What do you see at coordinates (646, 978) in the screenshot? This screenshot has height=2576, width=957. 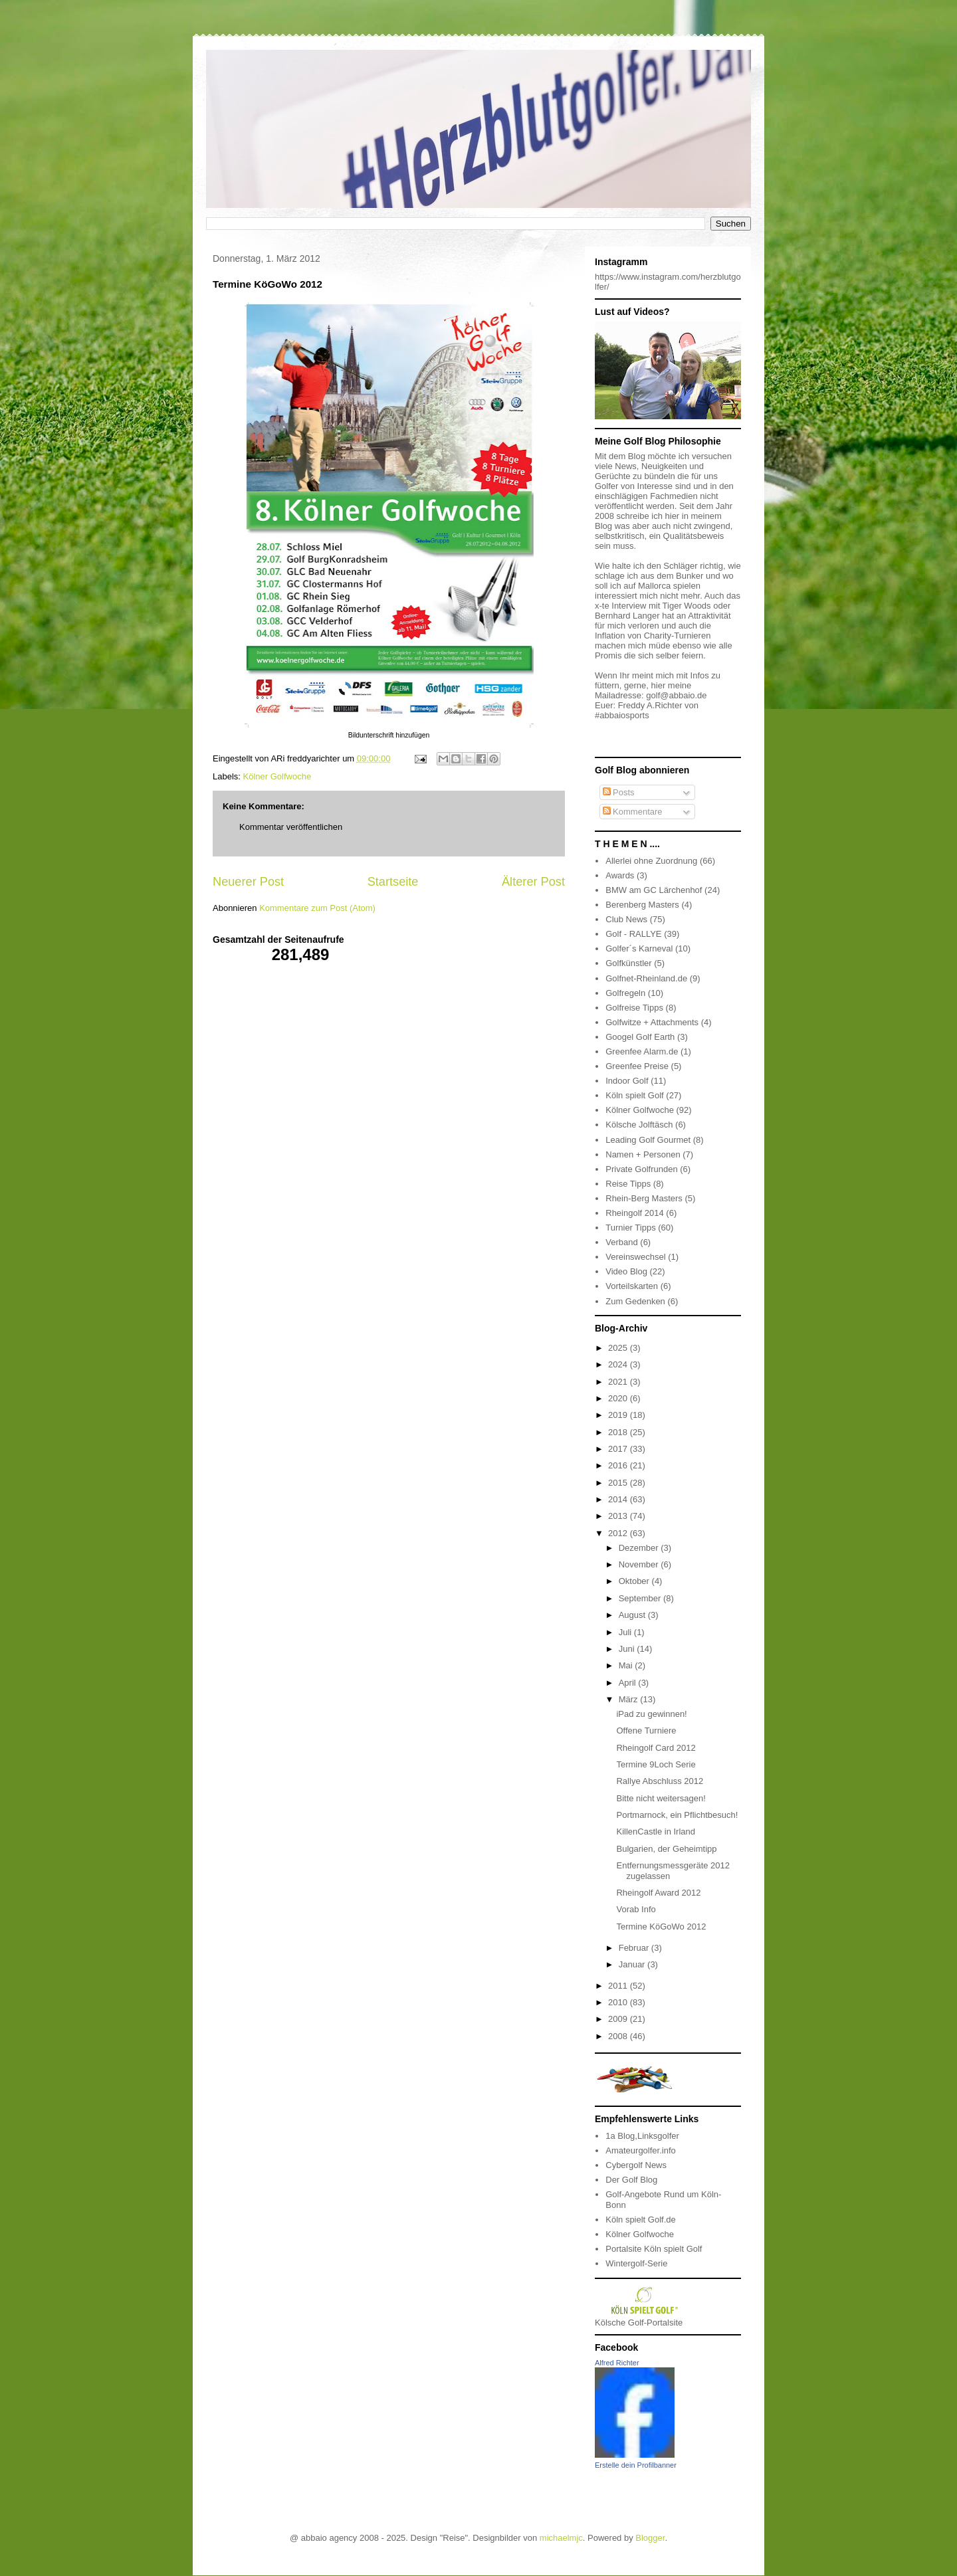 I see `Golfnet-Rheinland.de` at bounding box center [646, 978].